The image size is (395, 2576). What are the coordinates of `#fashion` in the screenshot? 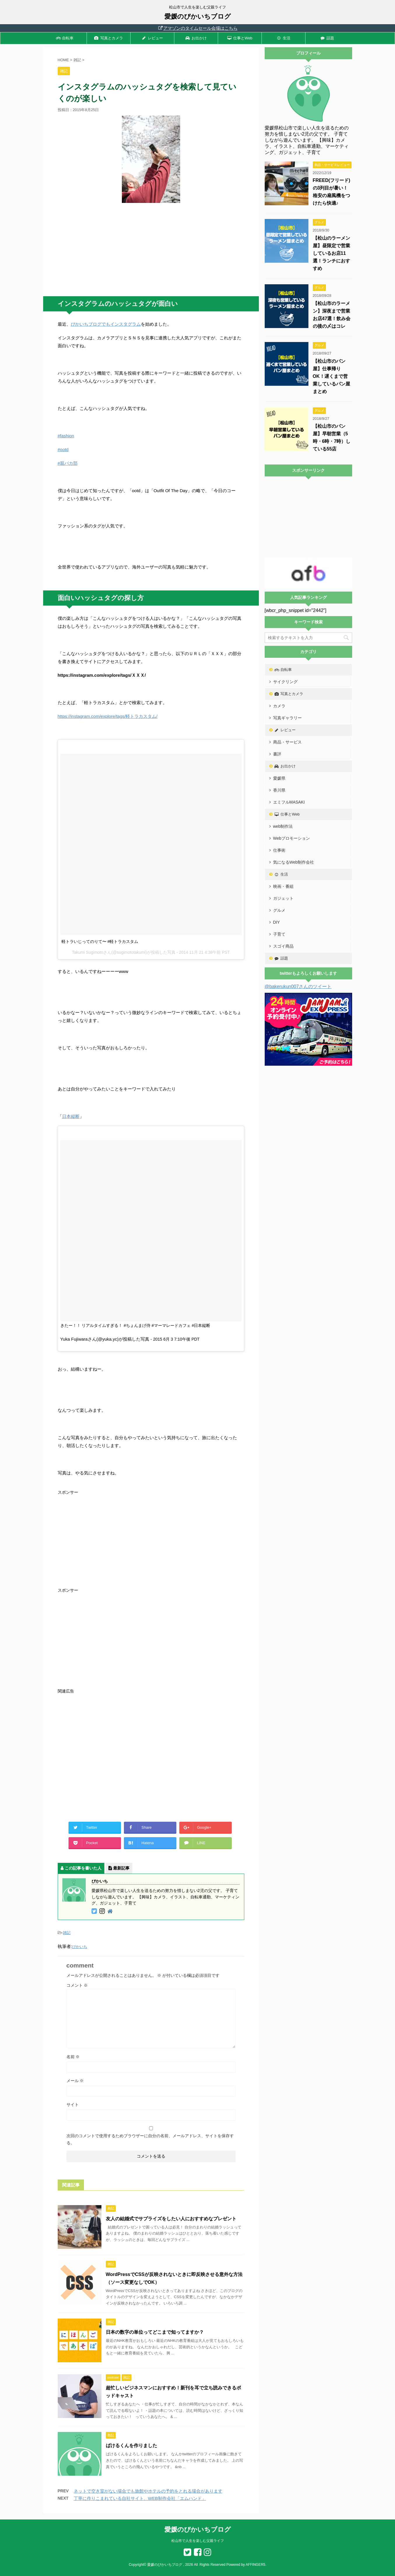 It's located at (66, 435).